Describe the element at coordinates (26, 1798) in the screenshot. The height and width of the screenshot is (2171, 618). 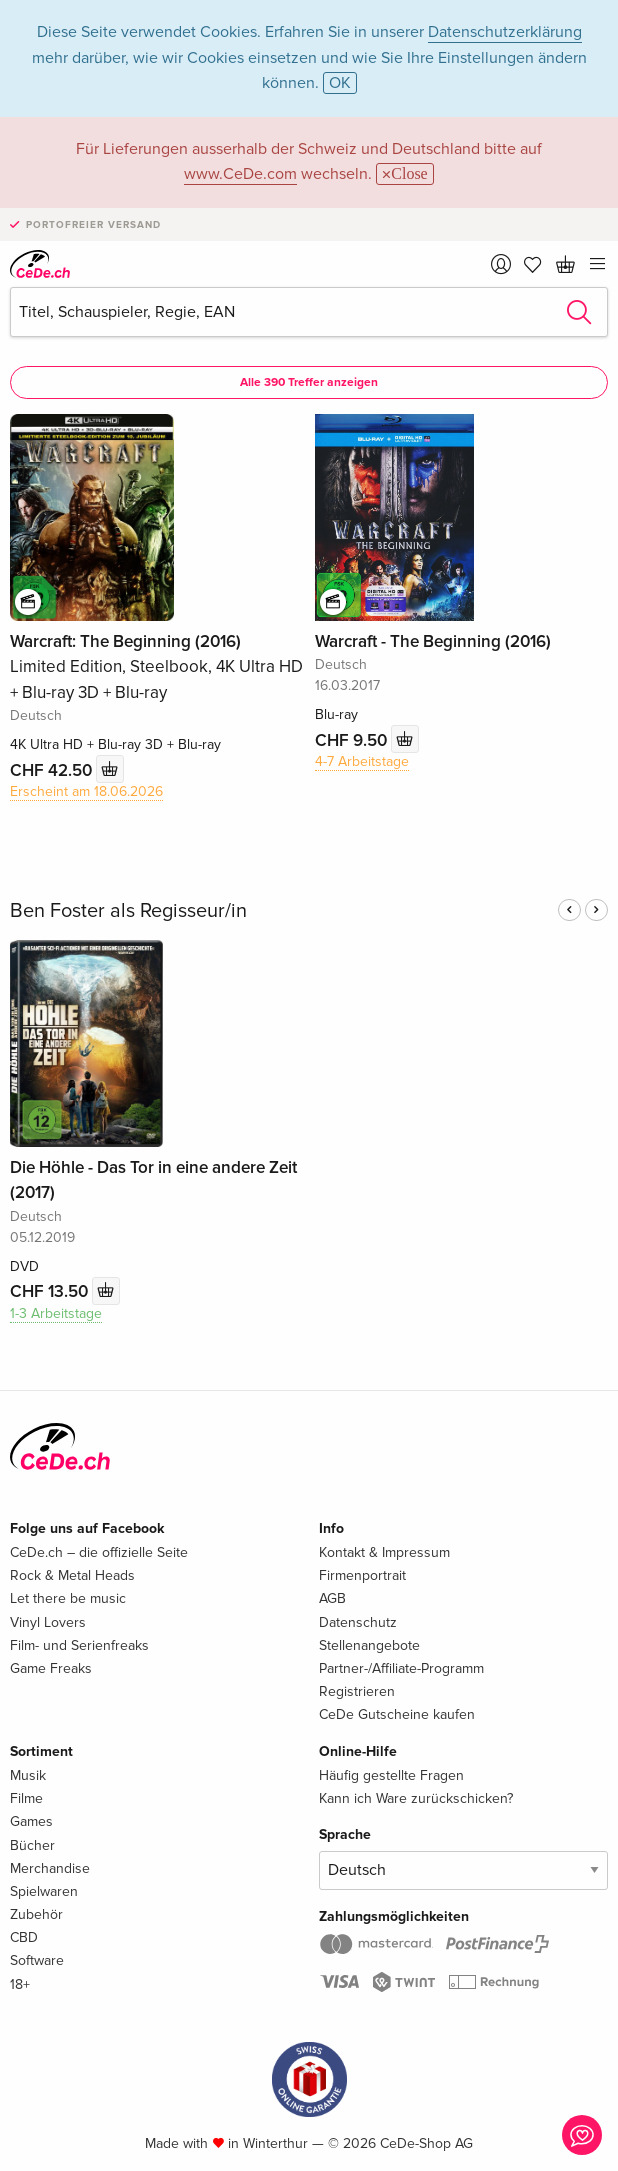
I see `Filme` at that location.